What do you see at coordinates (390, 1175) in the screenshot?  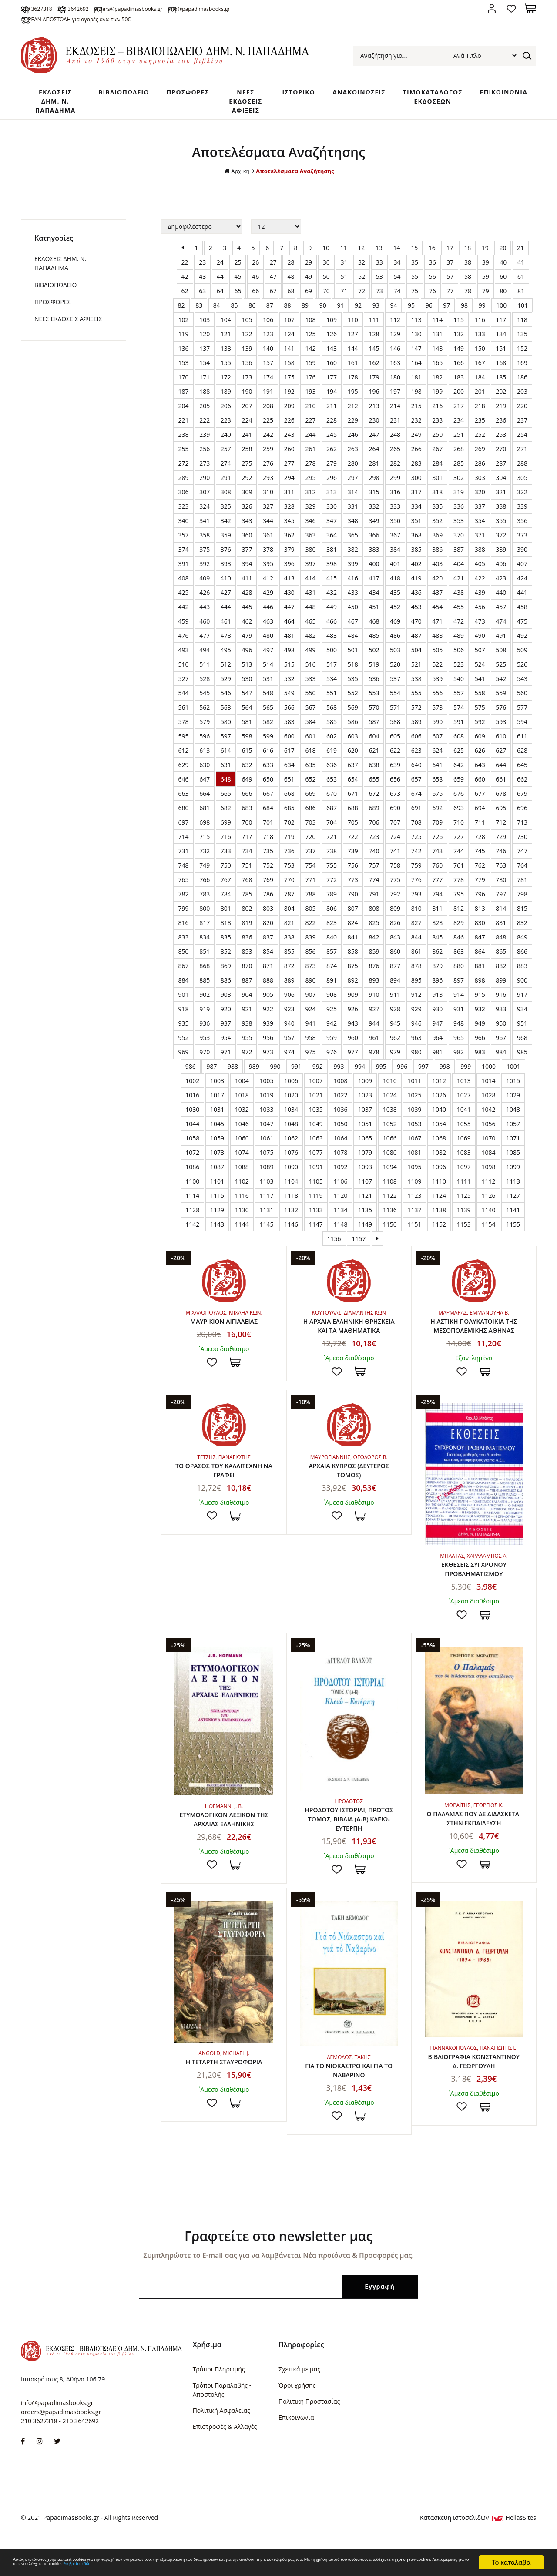 I see `1094` at bounding box center [390, 1175].